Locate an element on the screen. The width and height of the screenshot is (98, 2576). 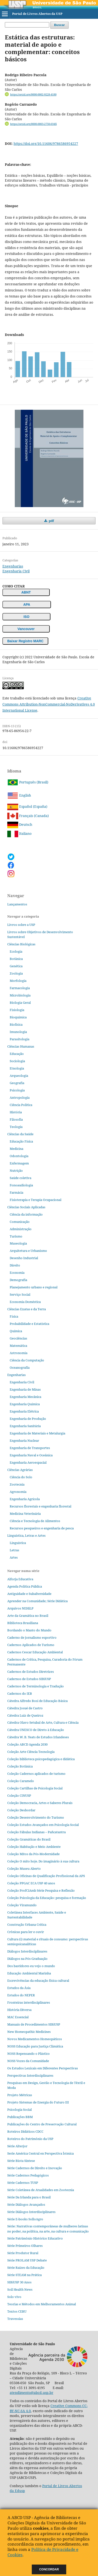
Série Diálogos Avançados is located at coordinates (26, 2204).